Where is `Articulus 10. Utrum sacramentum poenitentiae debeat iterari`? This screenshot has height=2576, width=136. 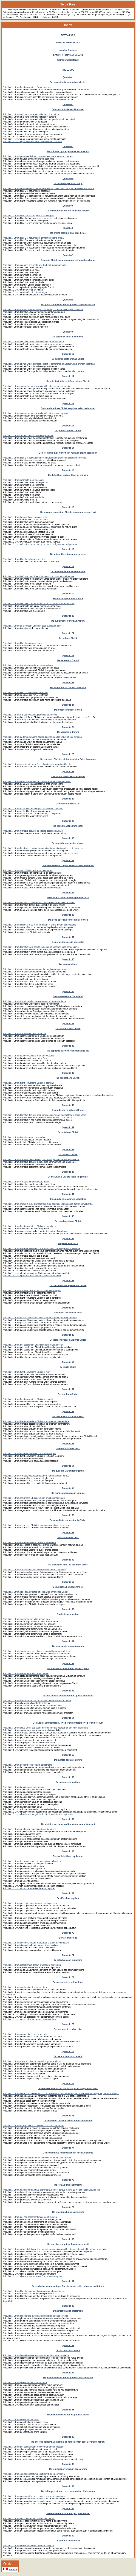
Articulus 10. Utrum sacramentum poenitentiae debeat iterari is located at coordinates (31, 2405).